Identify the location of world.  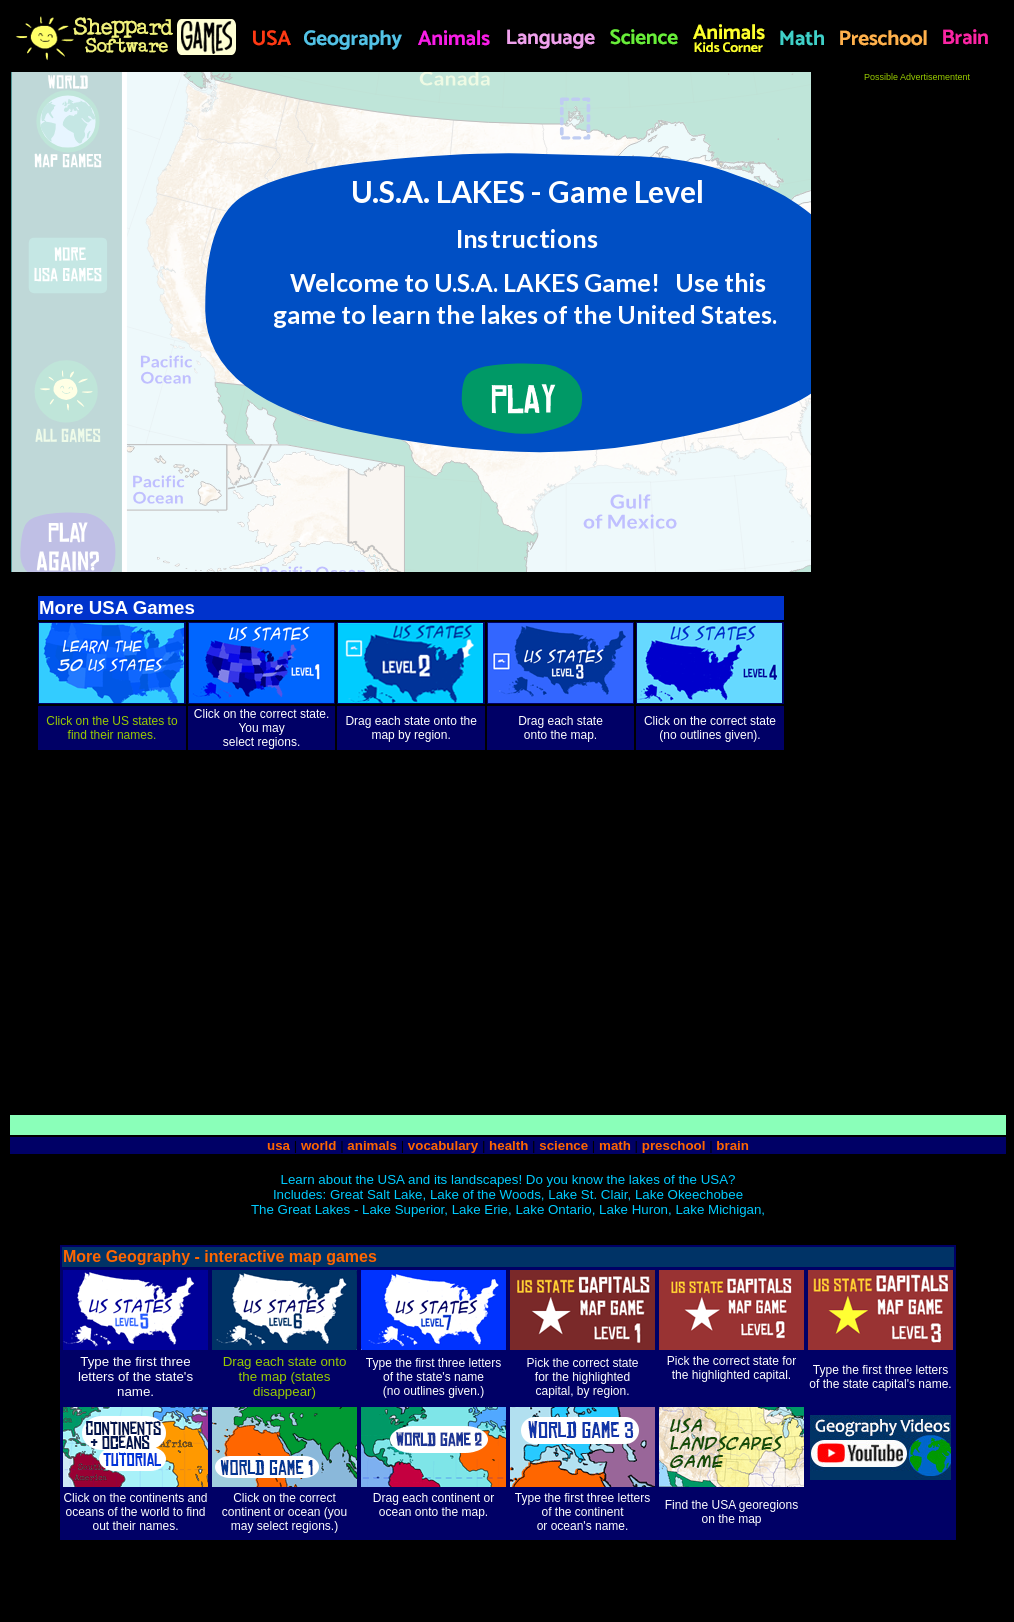
(319, 1145).